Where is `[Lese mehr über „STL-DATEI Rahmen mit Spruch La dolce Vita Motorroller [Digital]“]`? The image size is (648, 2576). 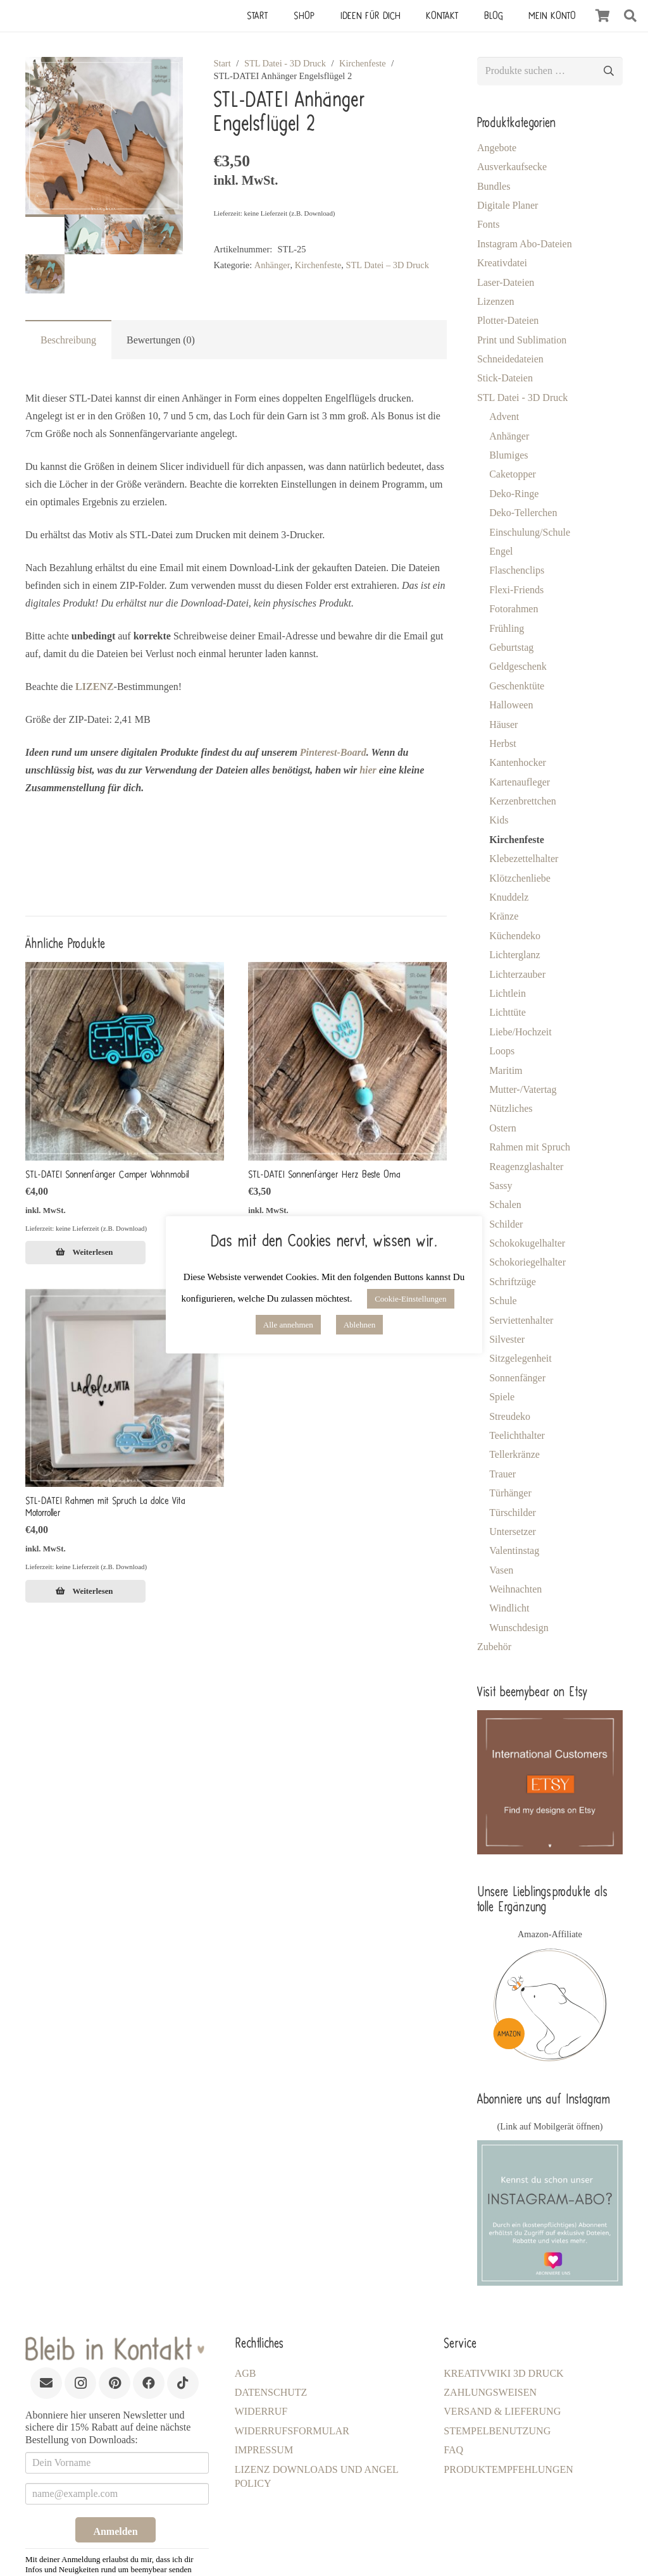
[Lese mehr über „STL-DATEI Rahmen mit Spruch La dolce Vita Motorroller [Digital]“] is located at coordinates (85, 1590).